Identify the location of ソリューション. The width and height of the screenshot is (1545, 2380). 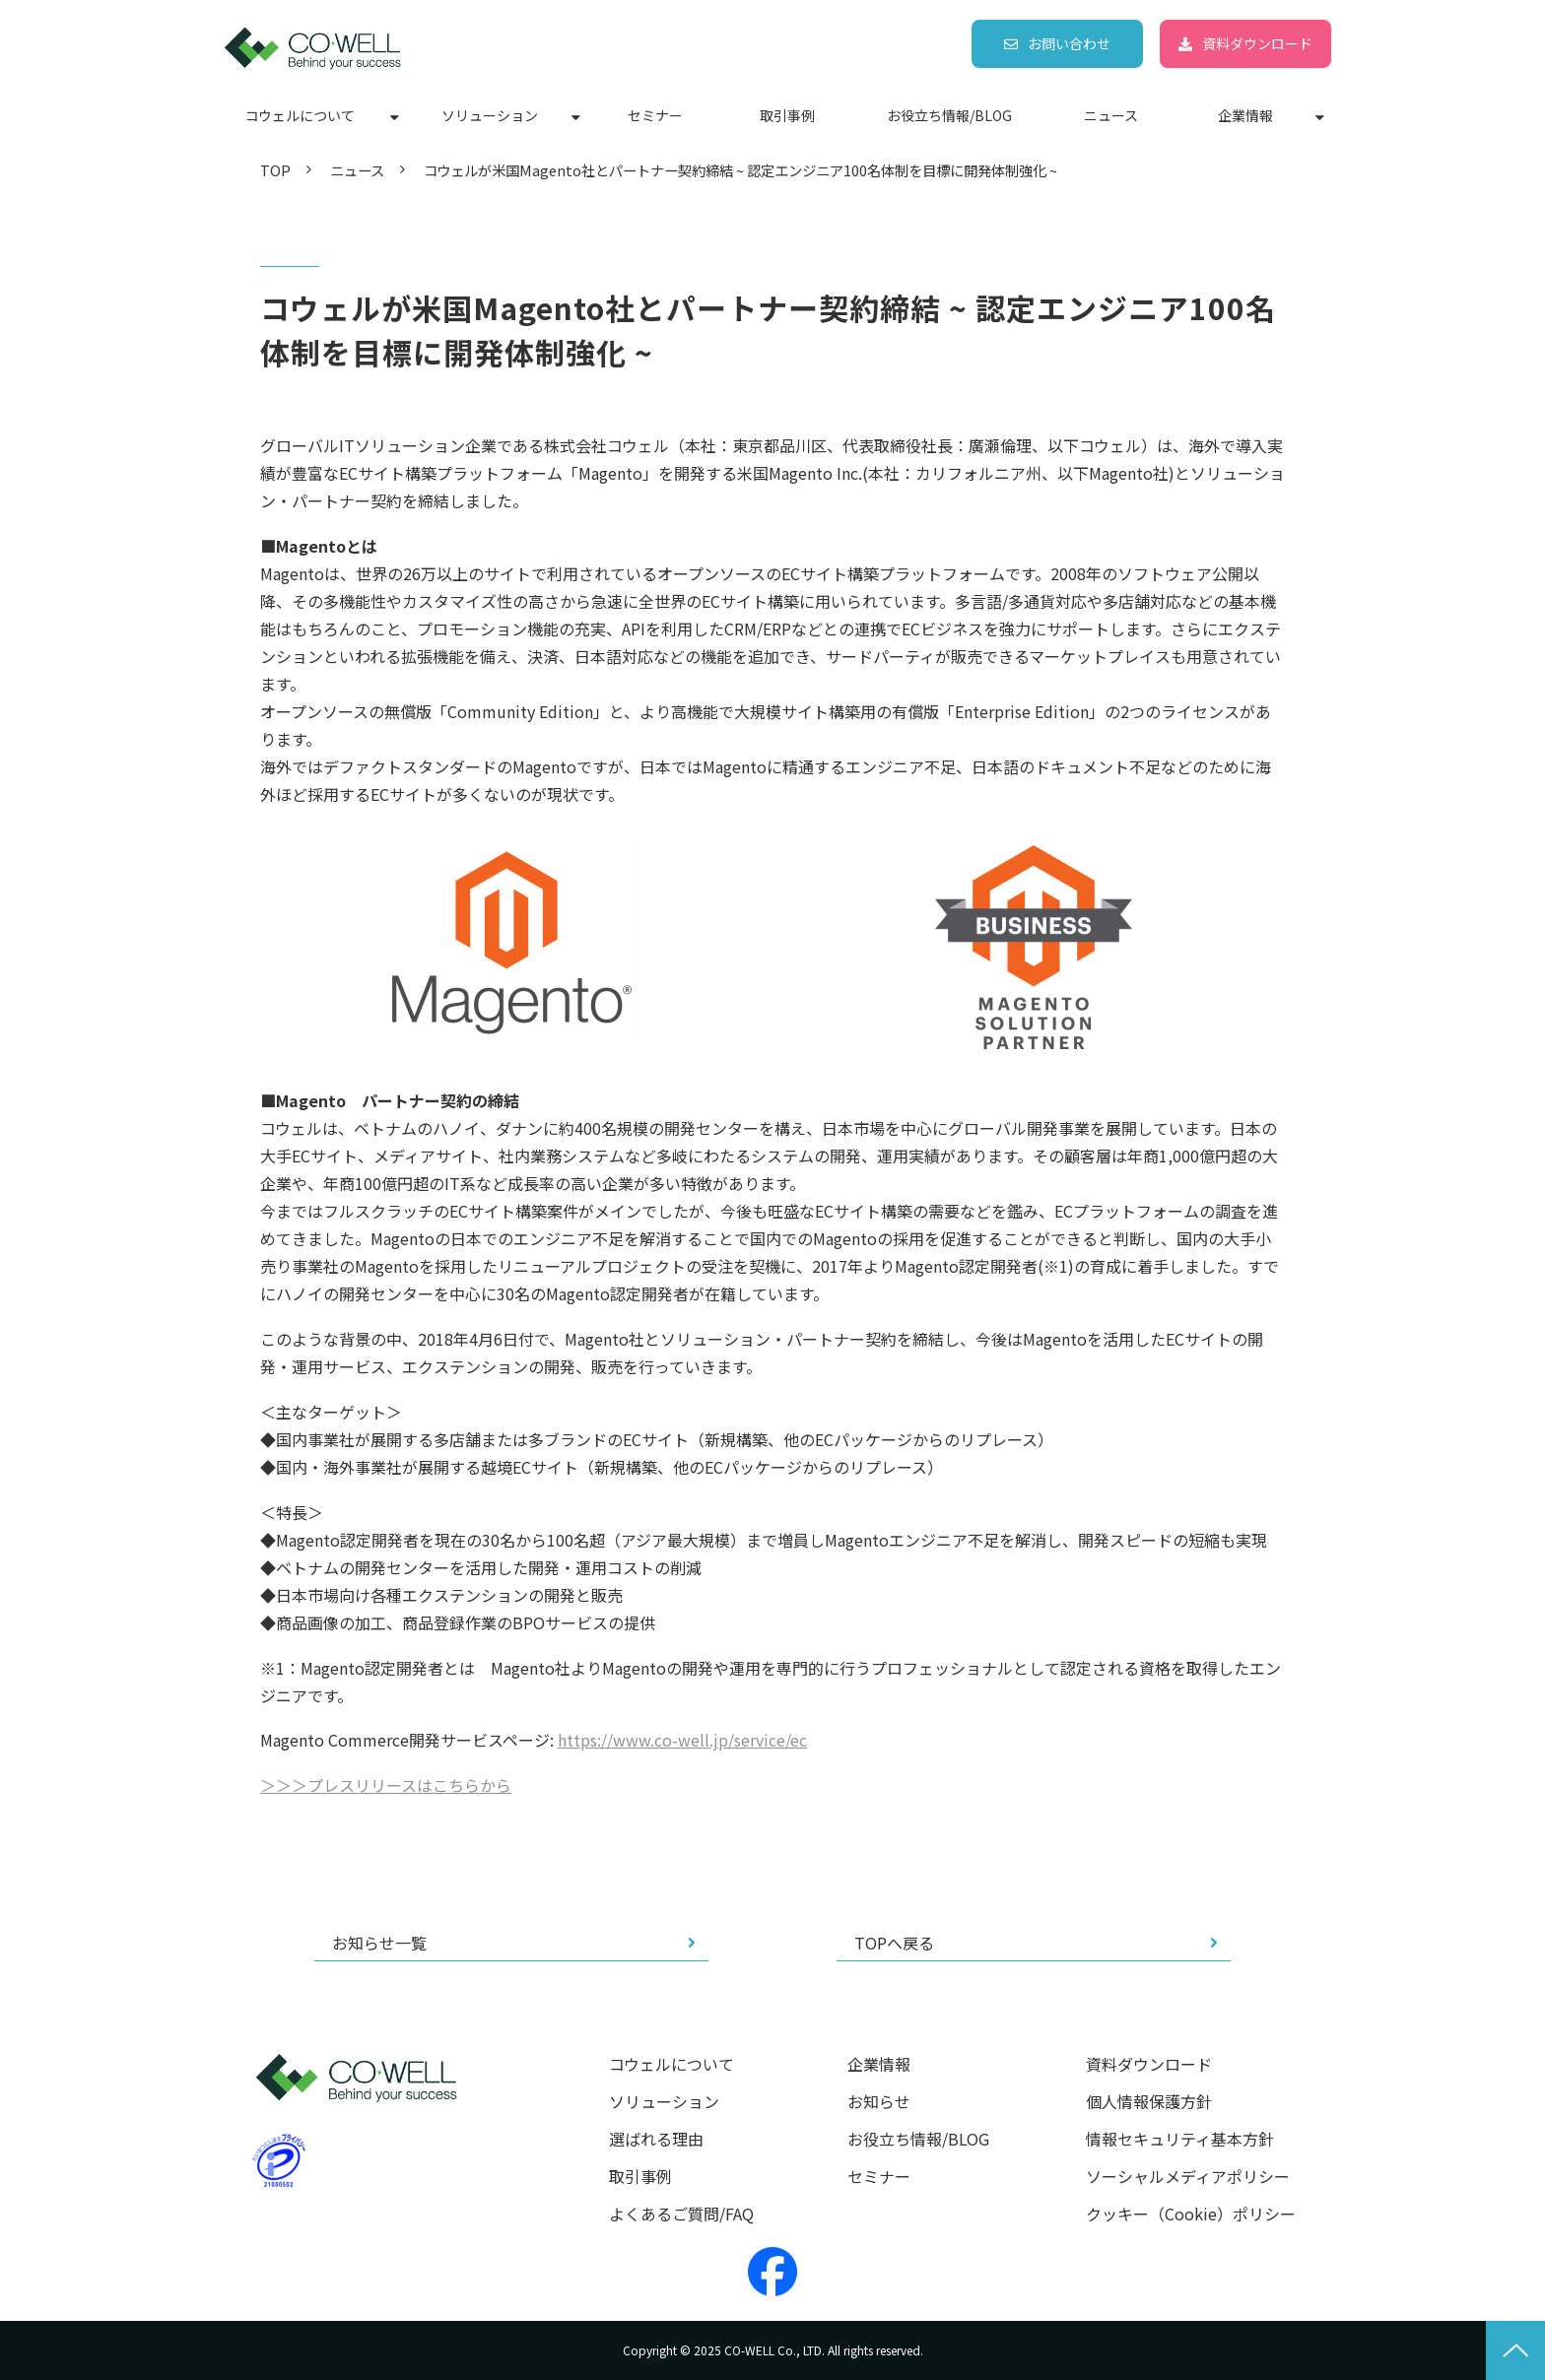
(489, 115).